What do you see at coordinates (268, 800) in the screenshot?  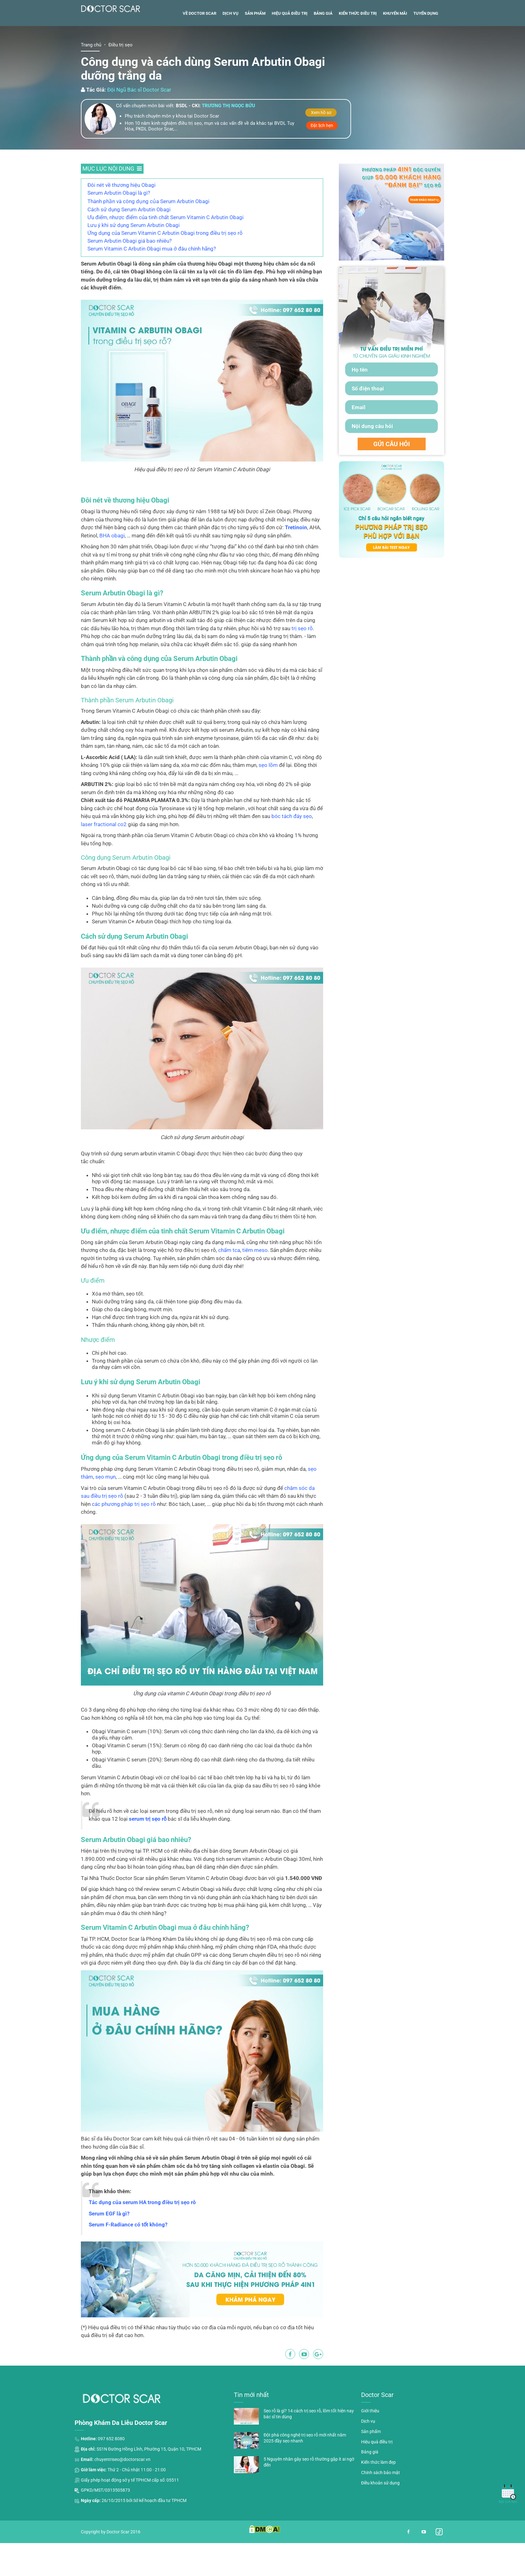 I see `sẹo lõm` at bounding box center [268, 800].